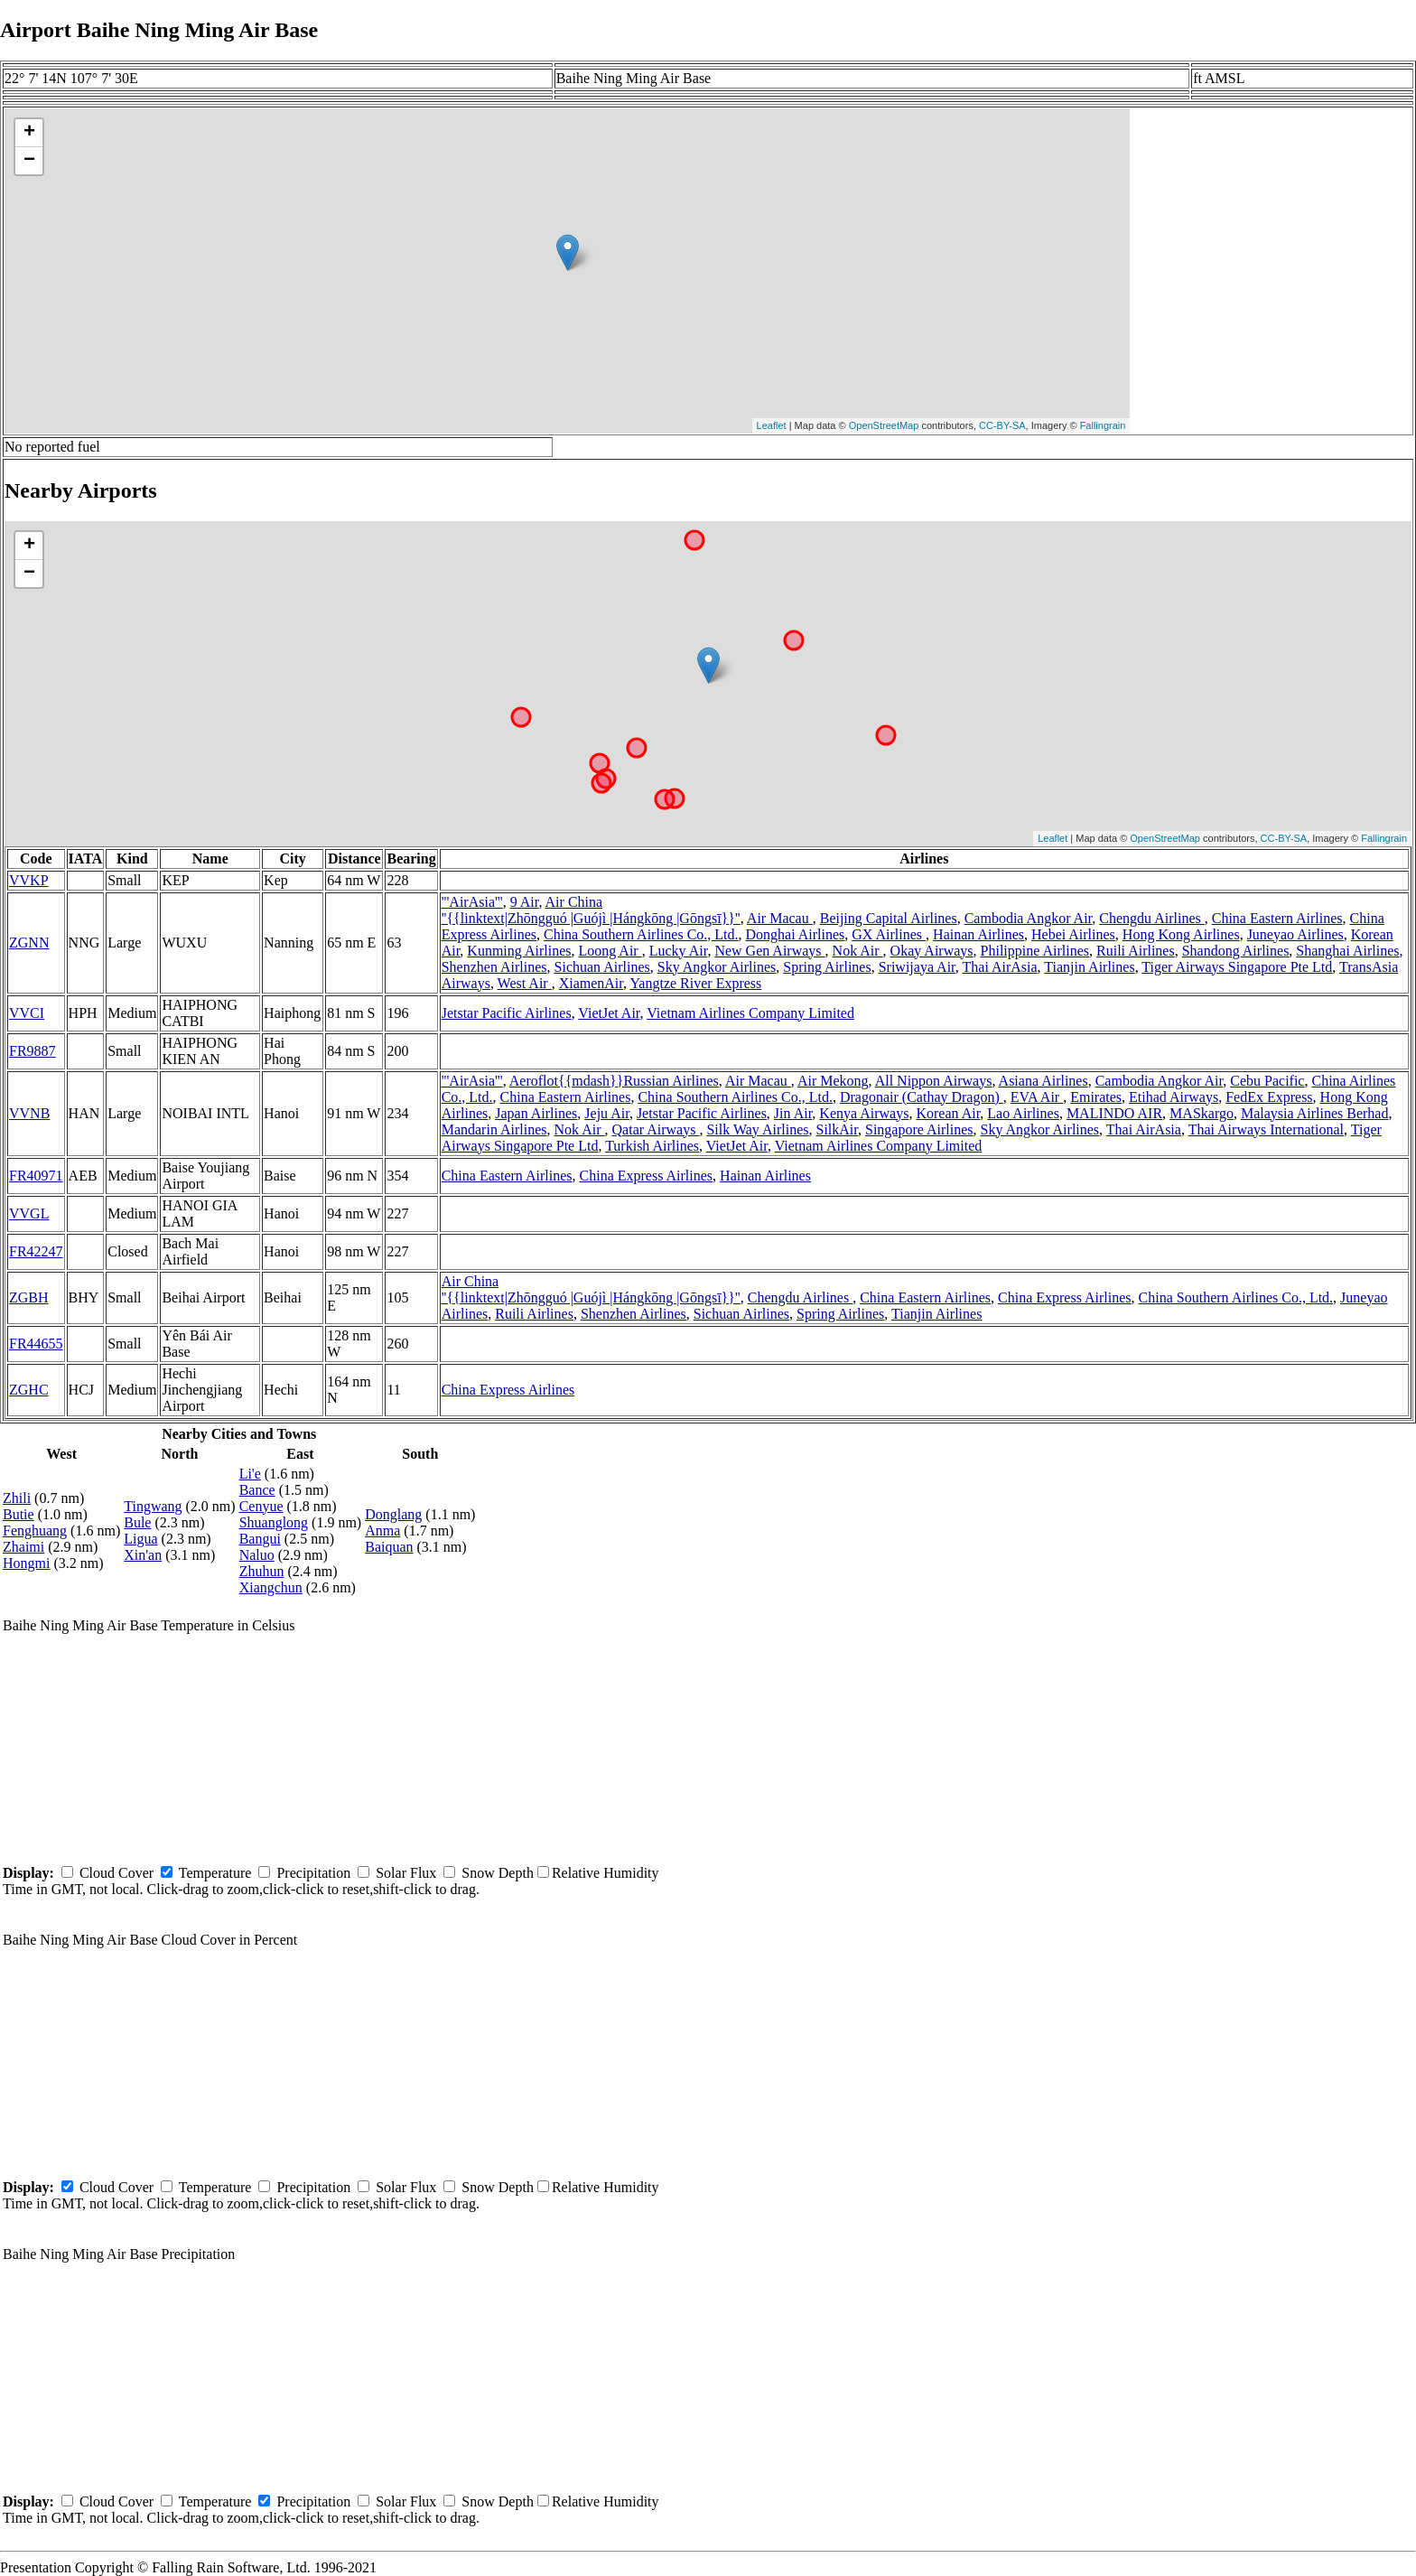 The width and height of the screenshot is (1416, 2576). I want to click on Hebei Airlines, so click(1073, 934).